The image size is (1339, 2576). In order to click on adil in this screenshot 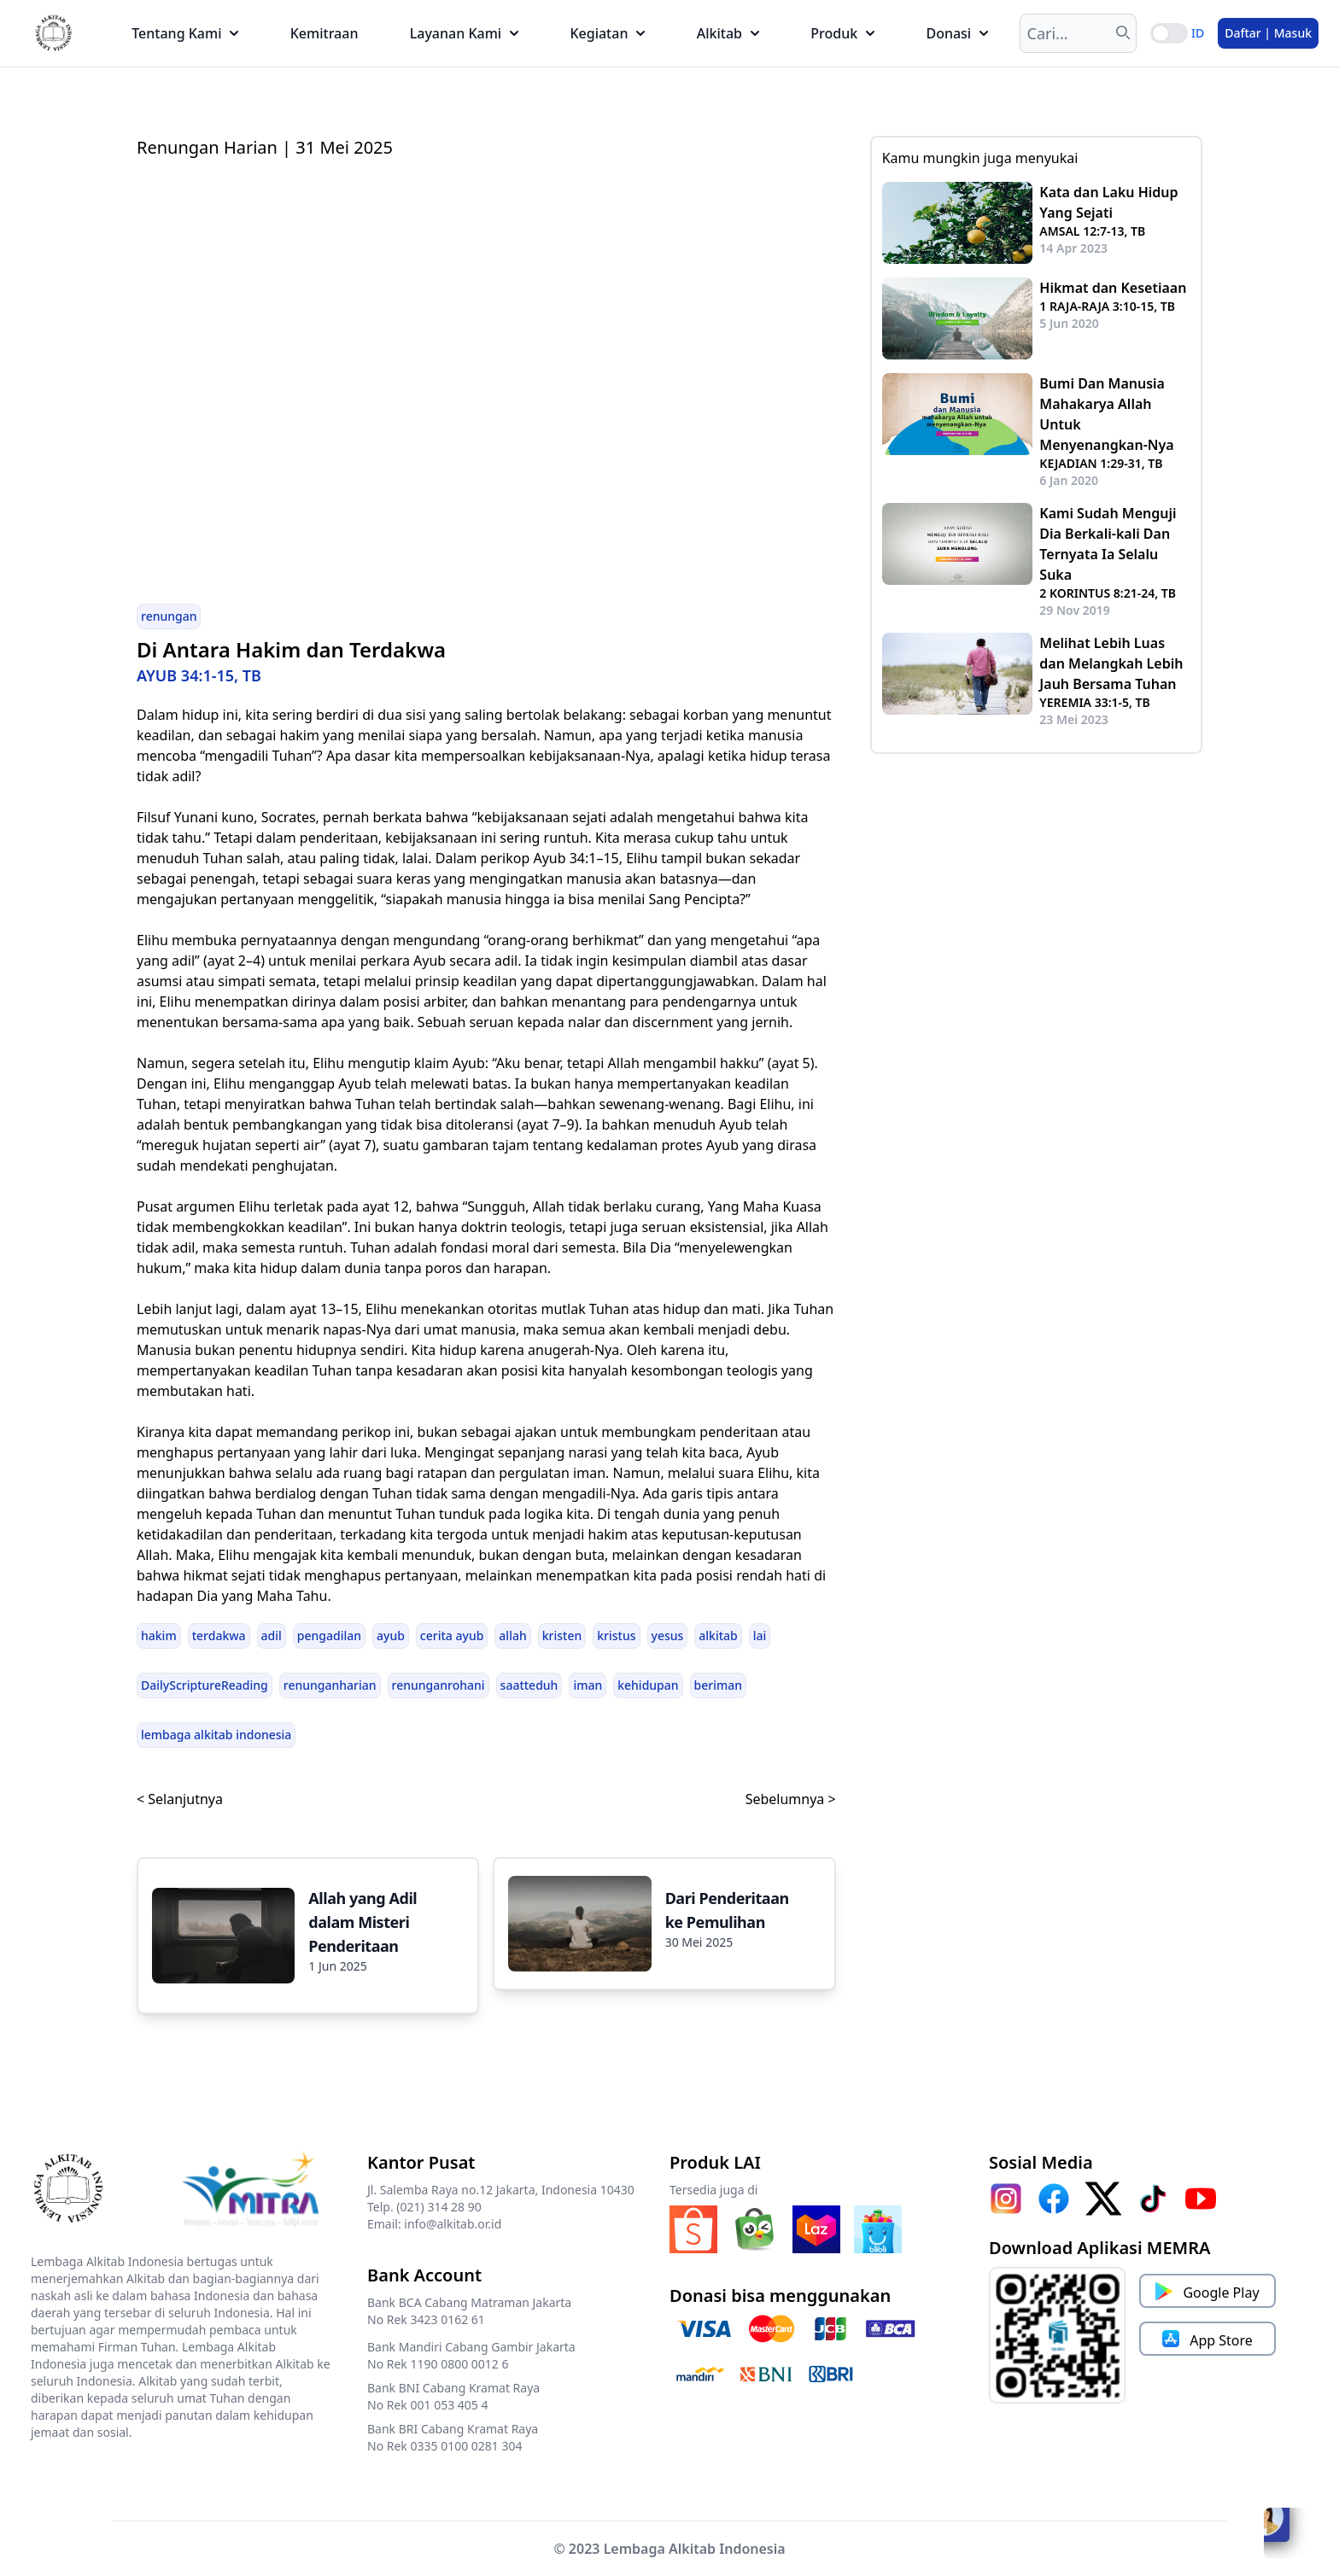, I will do `click(271, 1635)`.